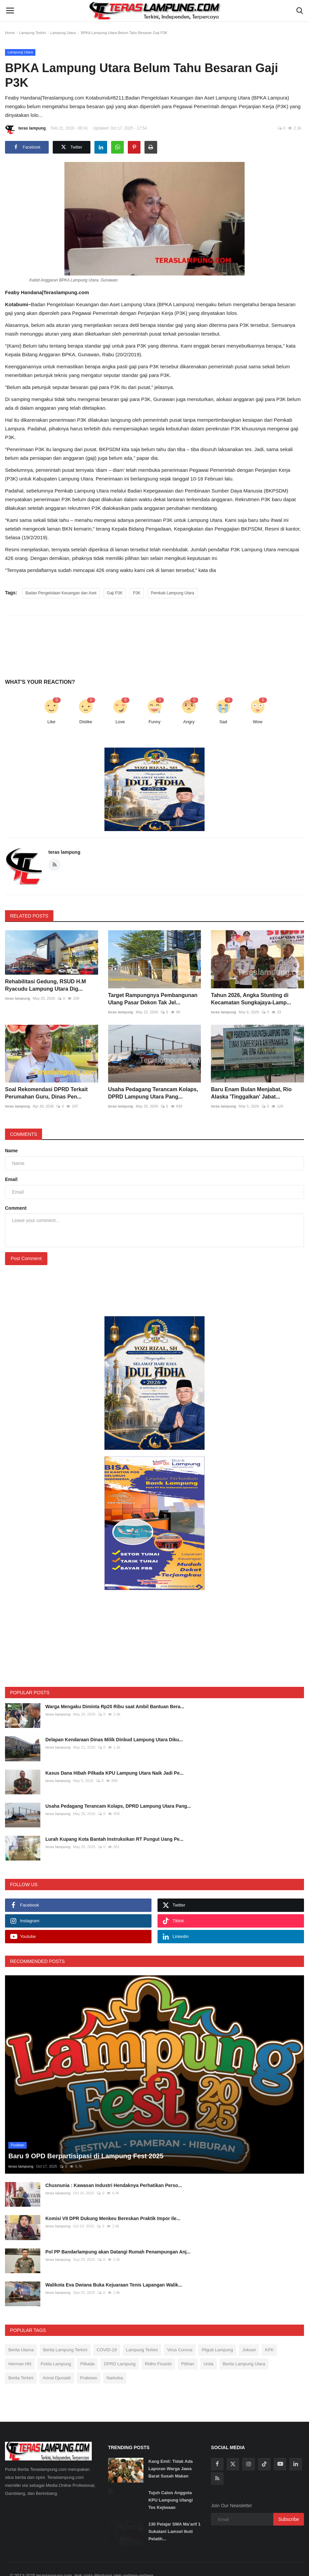 The width and height of the screenshot is (309, 2576). I want to click on Berita Utama, so click(21, 2329).